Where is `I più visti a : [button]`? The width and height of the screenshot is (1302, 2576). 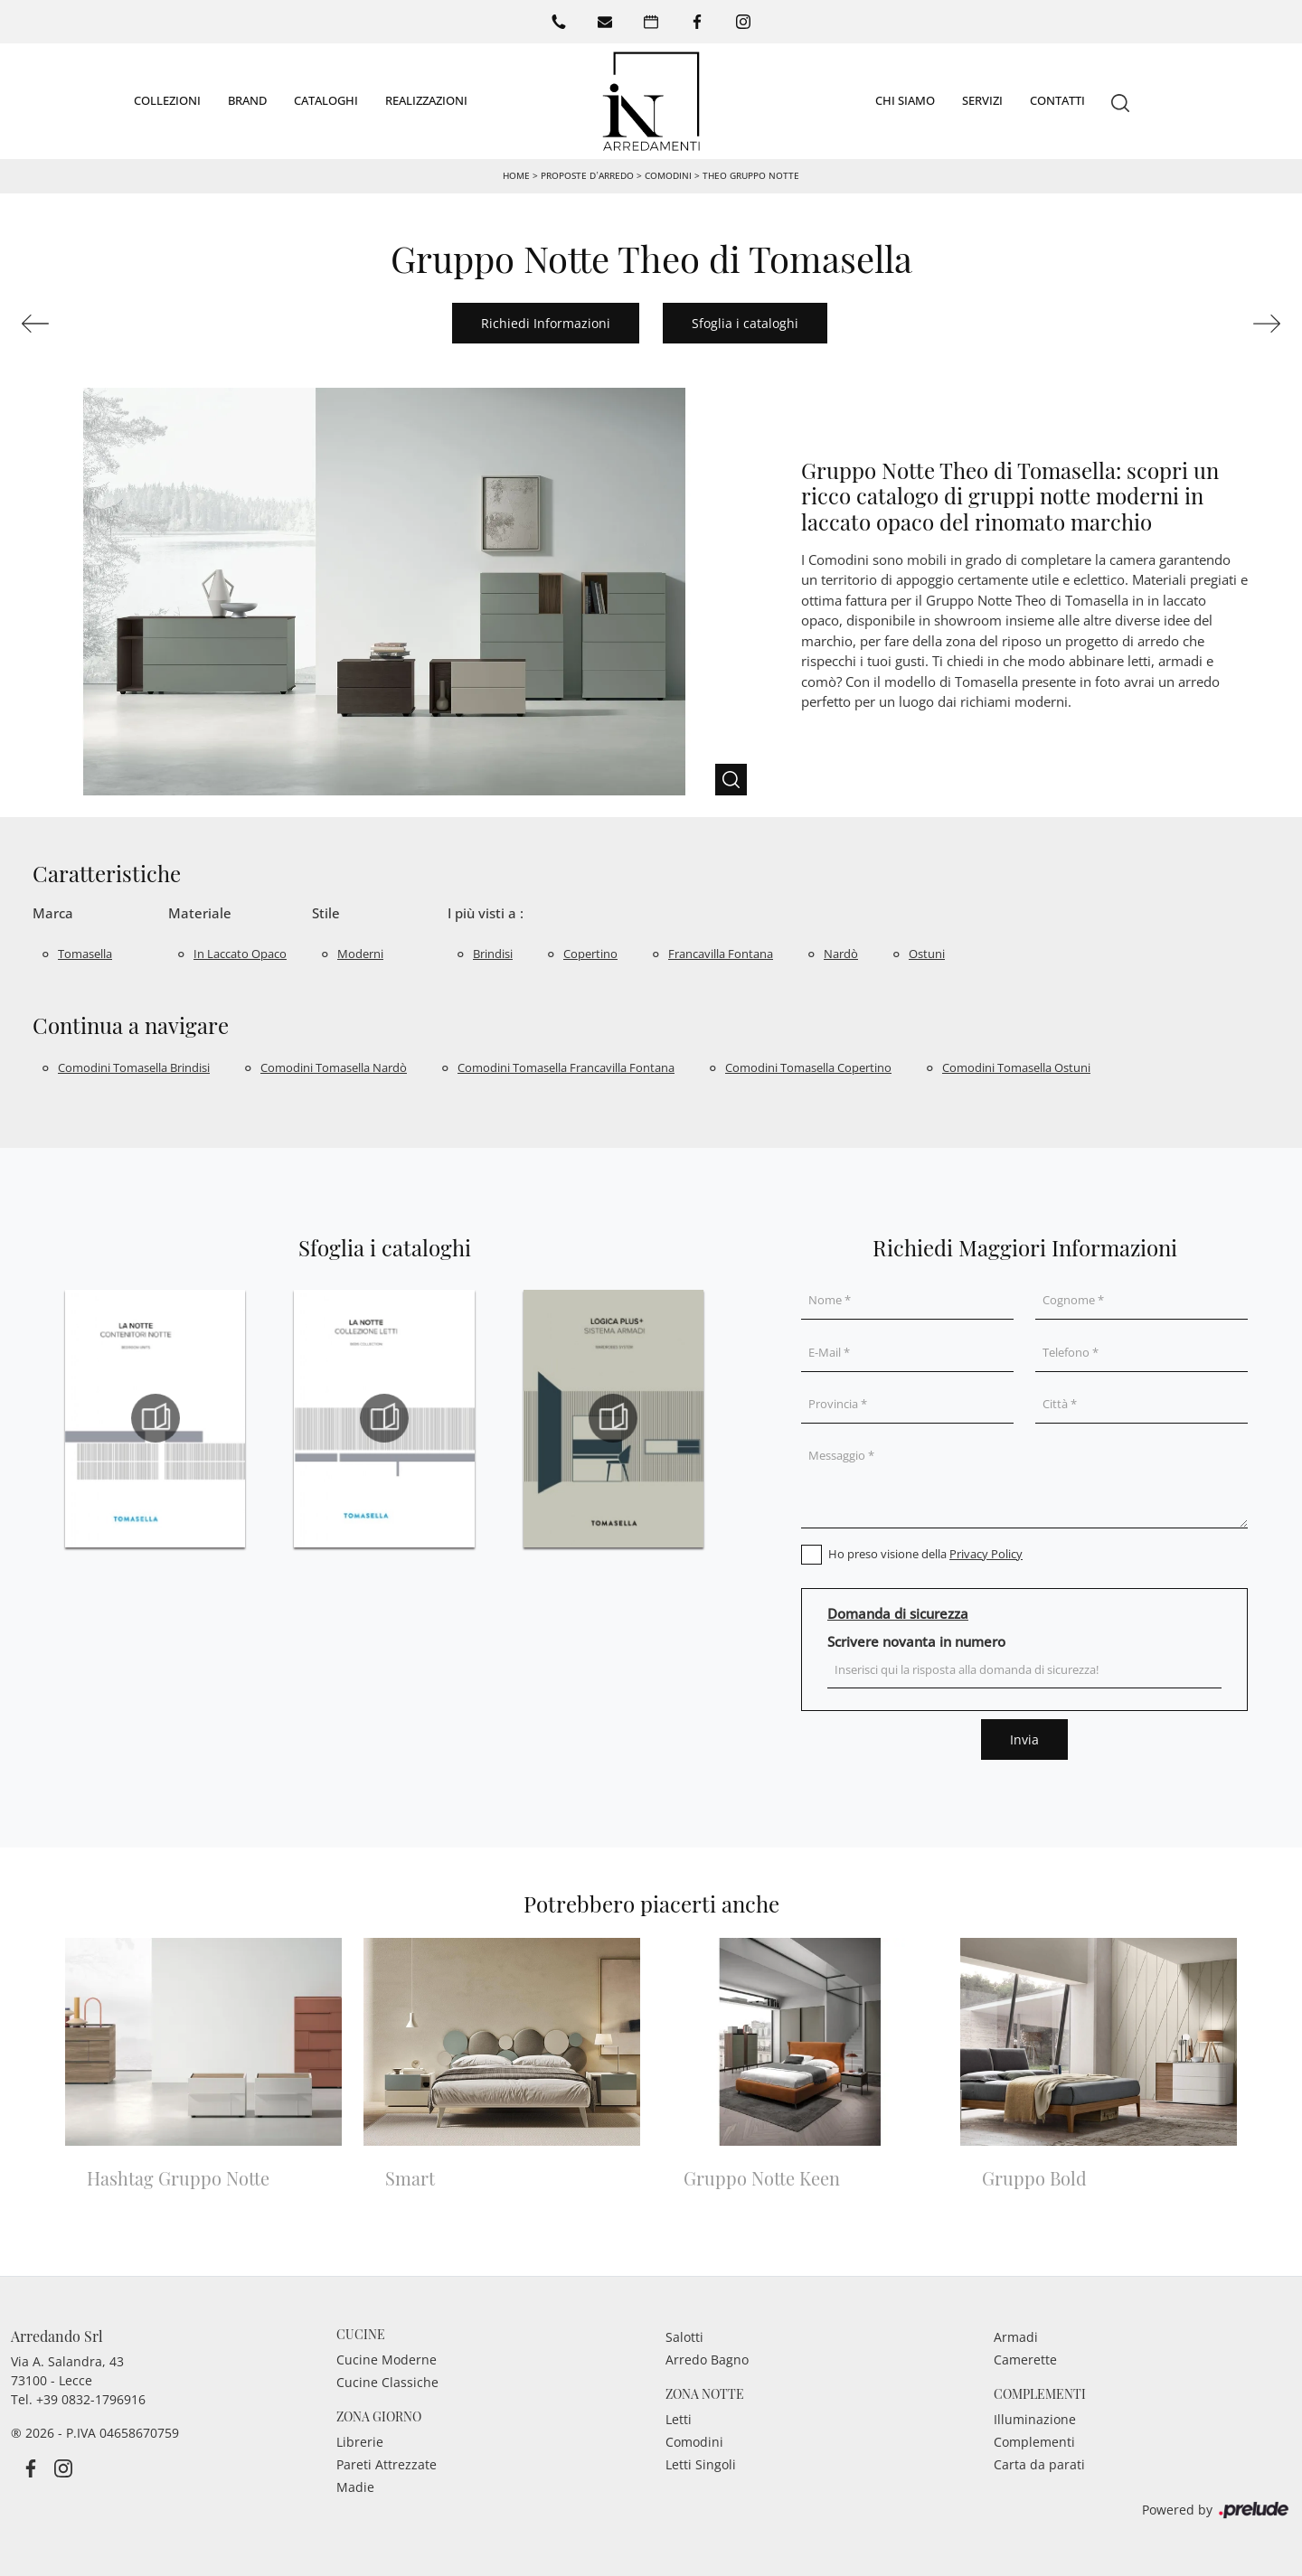 I più visti a : [button] is located at coordinates (486, 913).